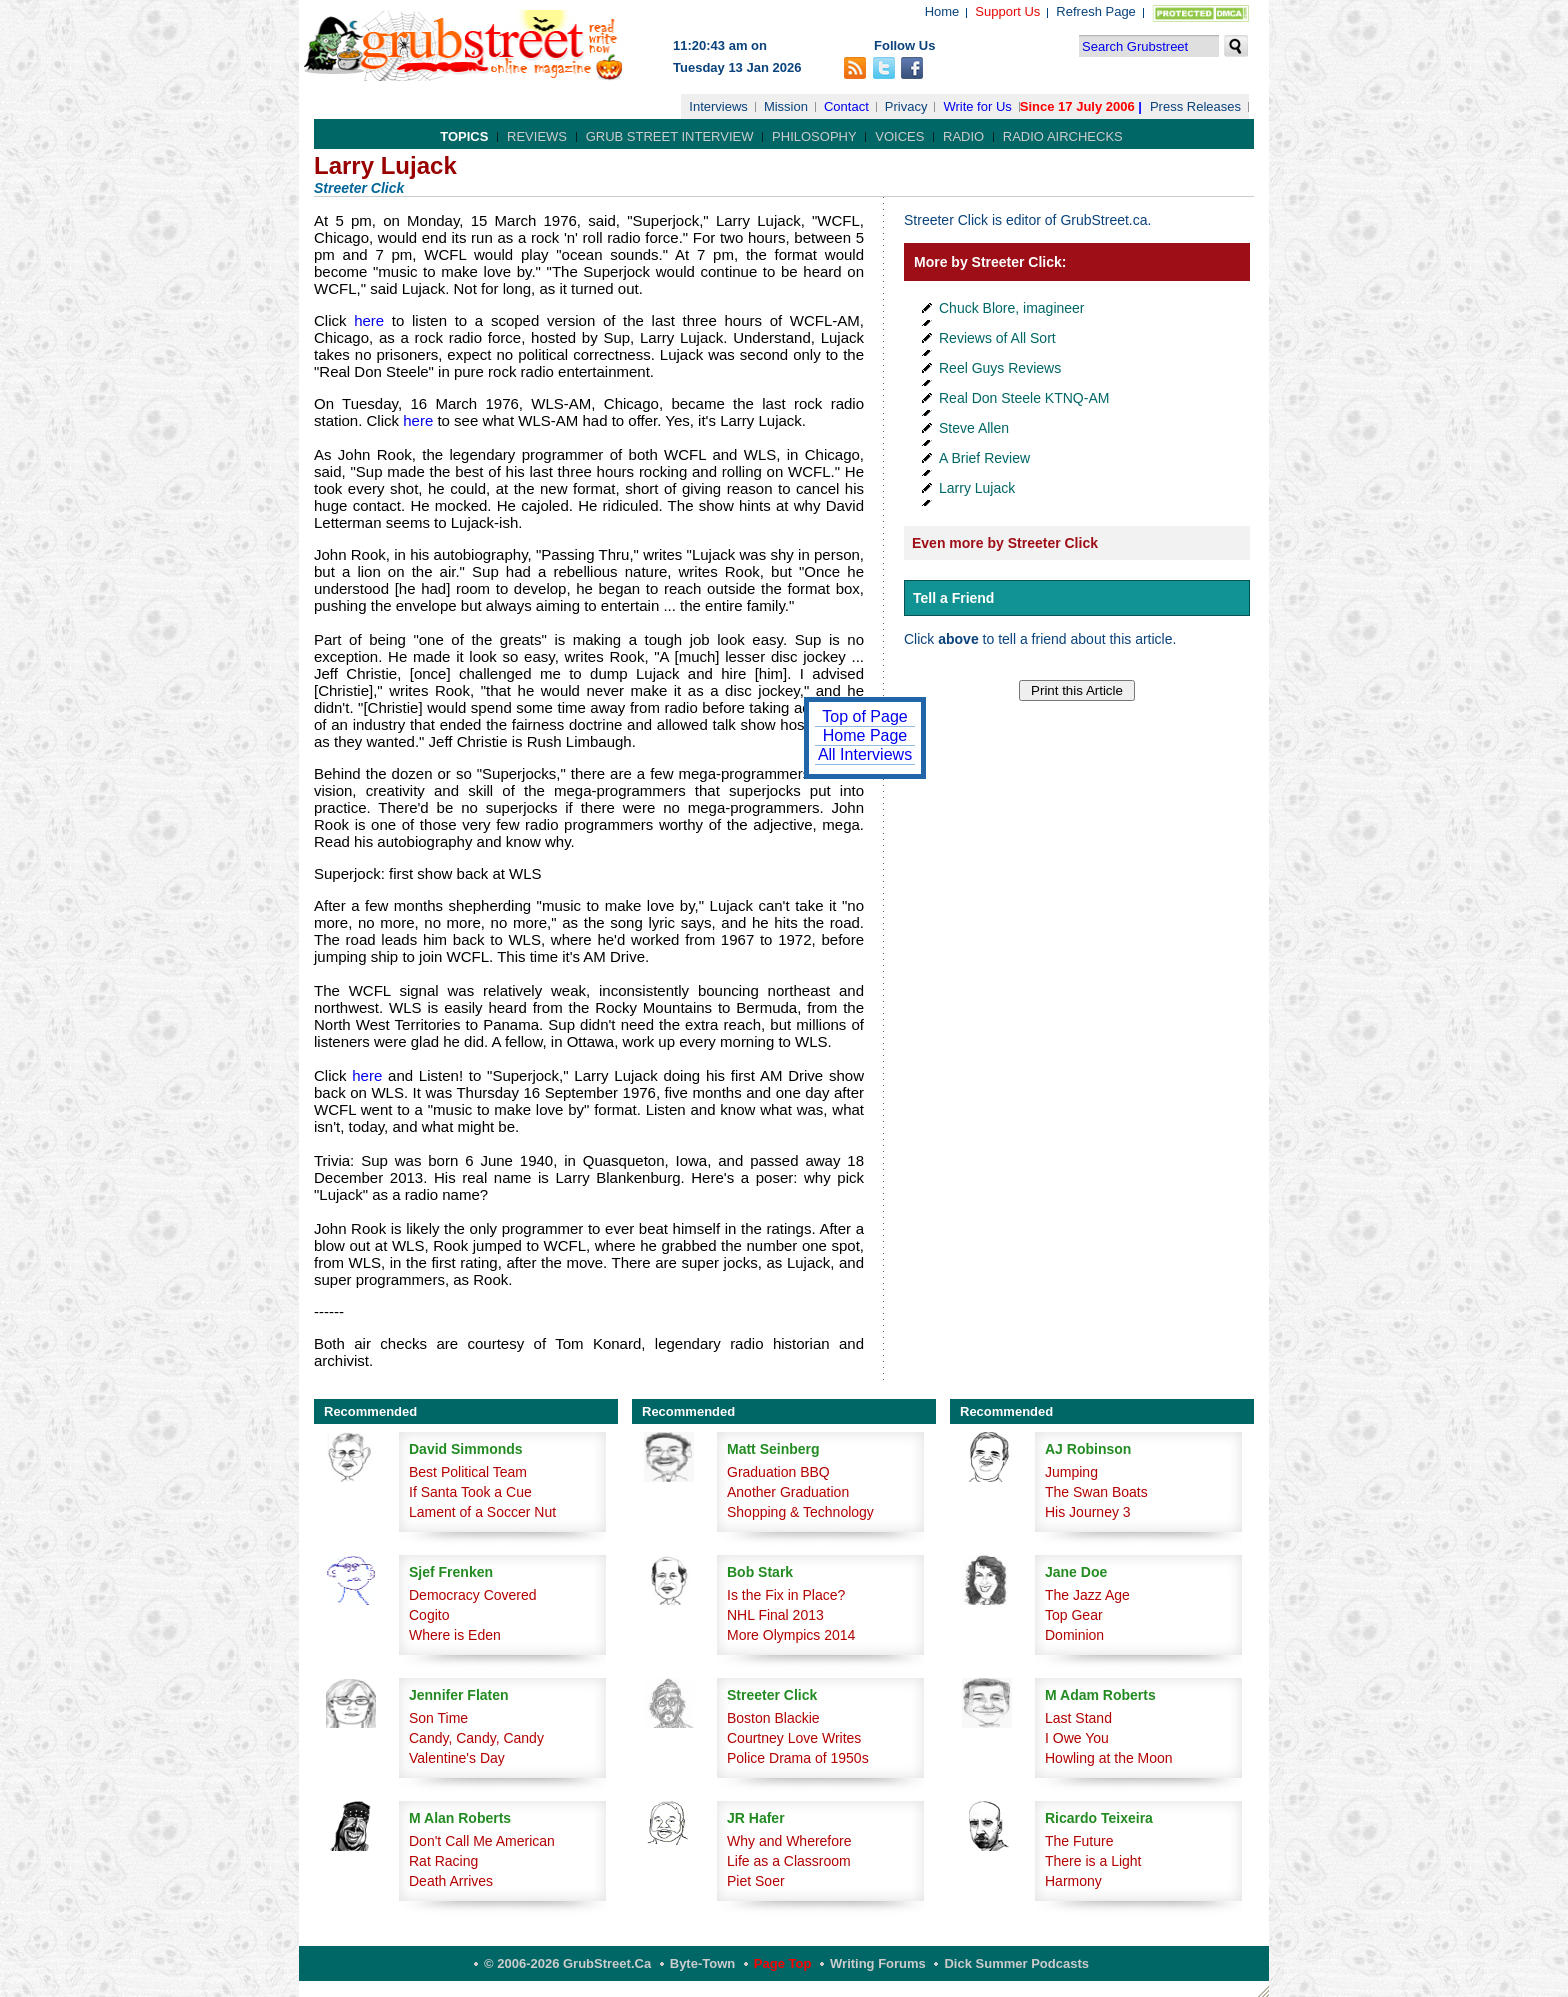 The width and height of the screenshot is (1568, 1997). I want to click on Byte-Town, so click(702, 1963).